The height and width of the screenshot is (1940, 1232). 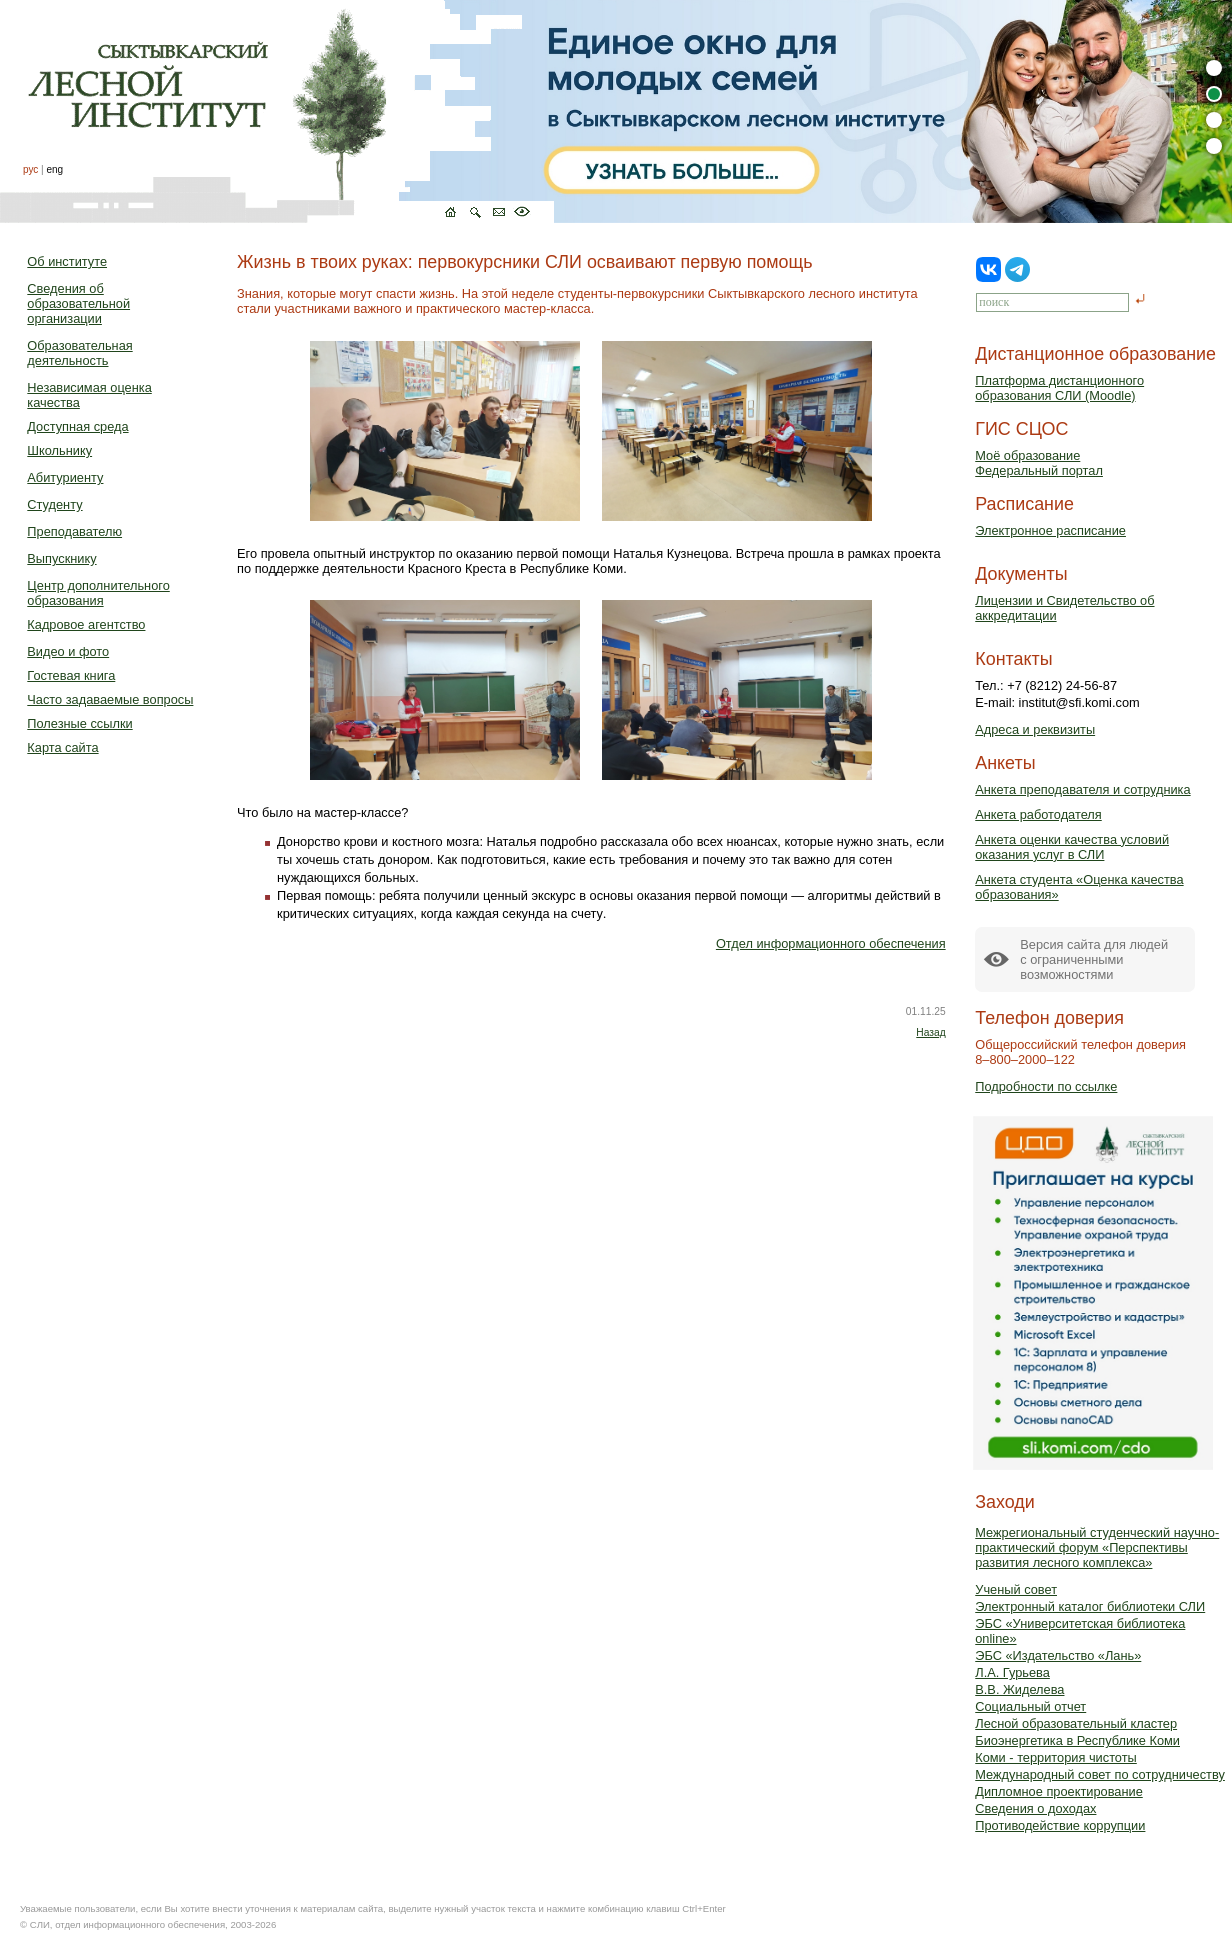 I want to click on Центр дополнительного образования, so click(x=98, y=593).